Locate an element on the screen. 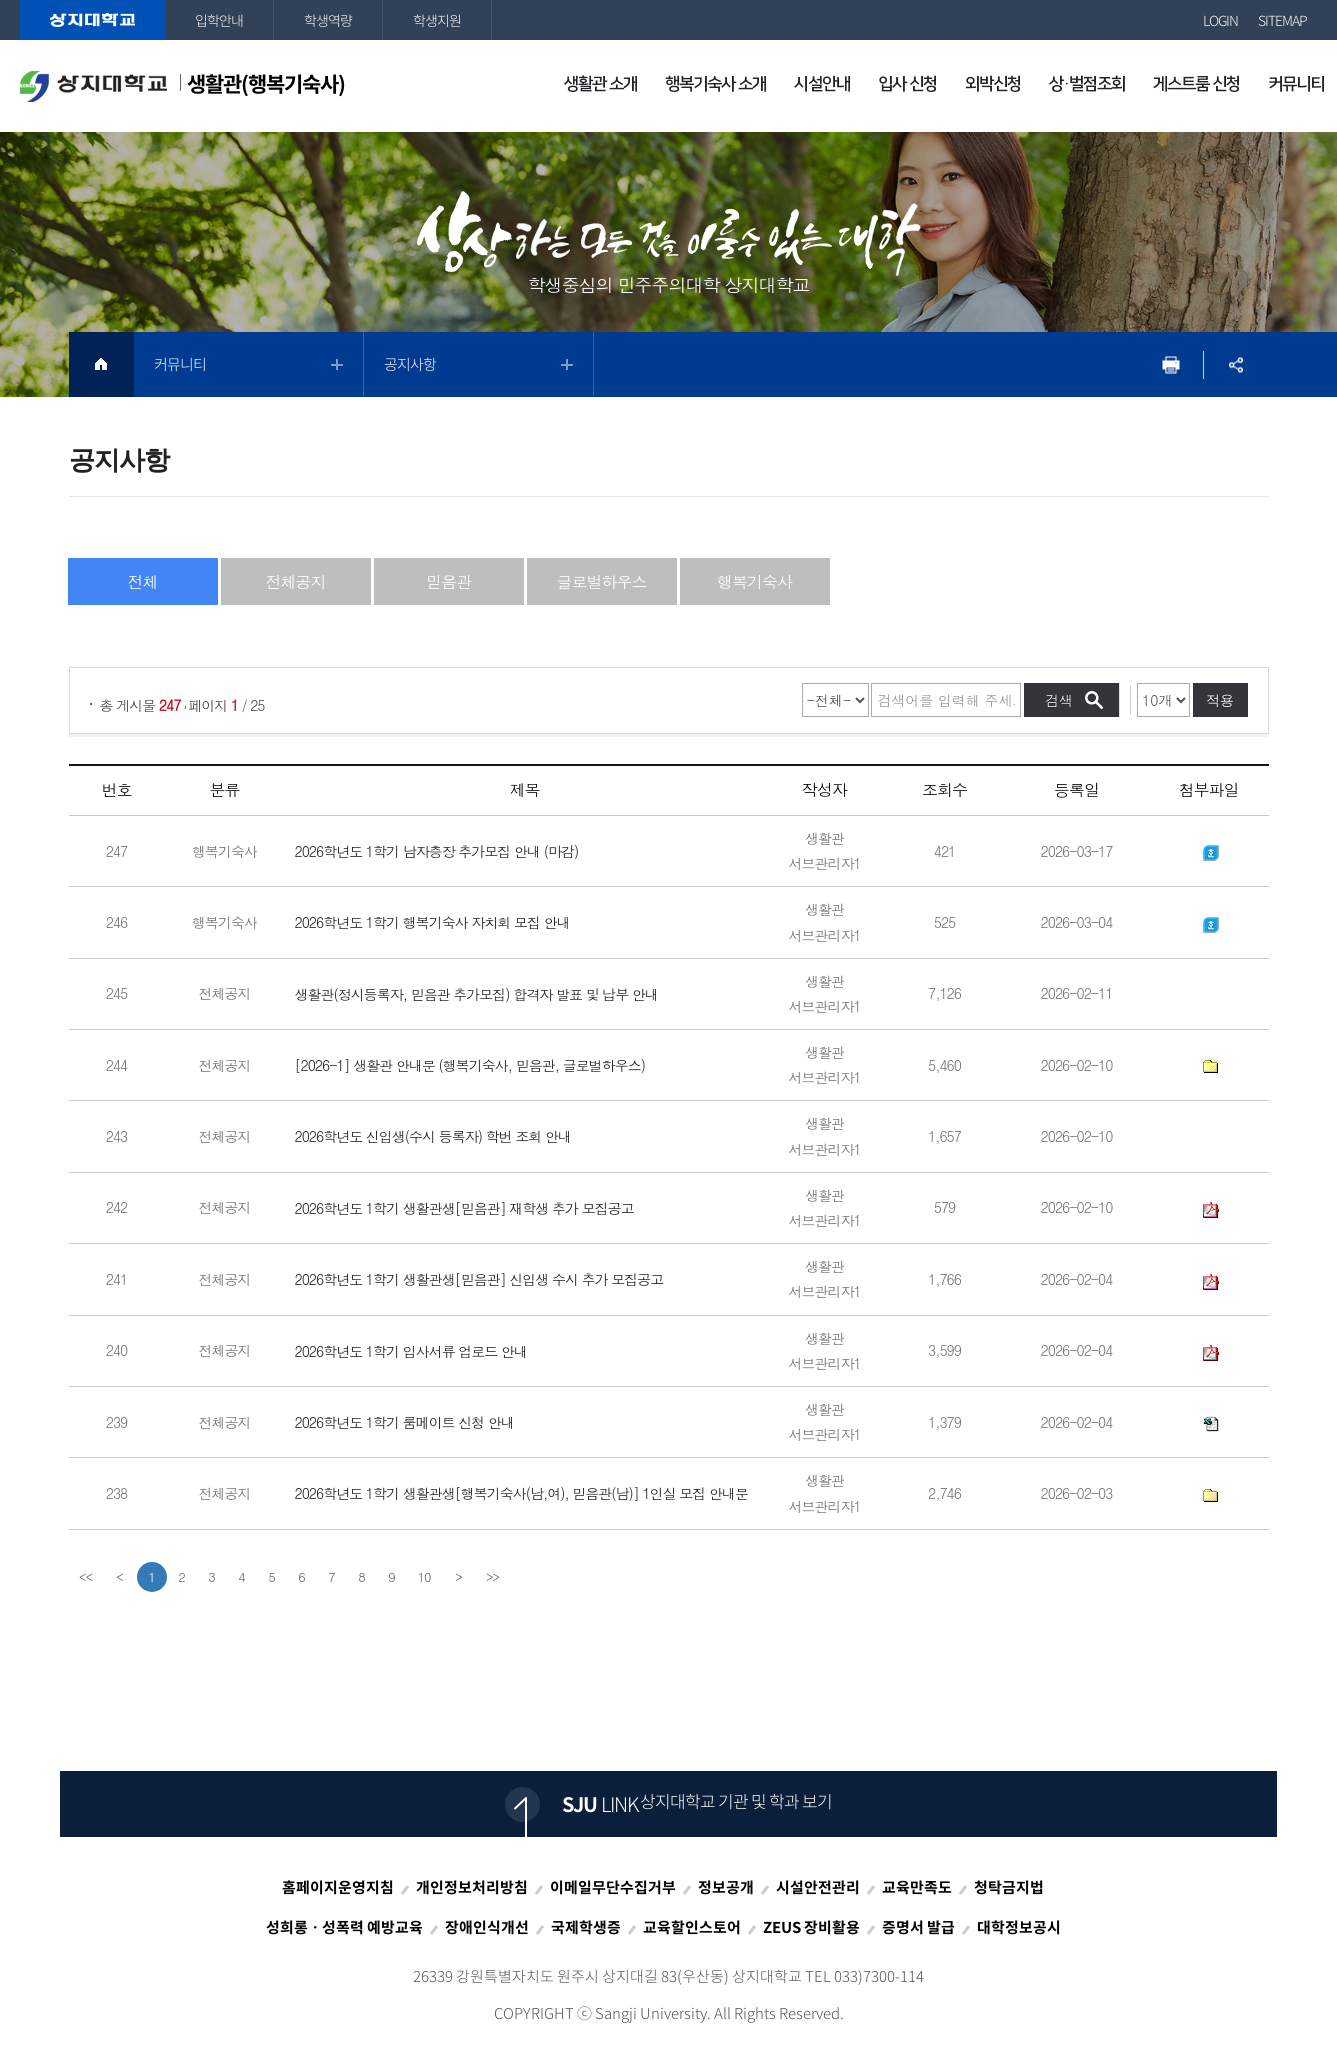 This screenshot has width=1337, height=2072. 적용 is located at coordinates (1220, 700).